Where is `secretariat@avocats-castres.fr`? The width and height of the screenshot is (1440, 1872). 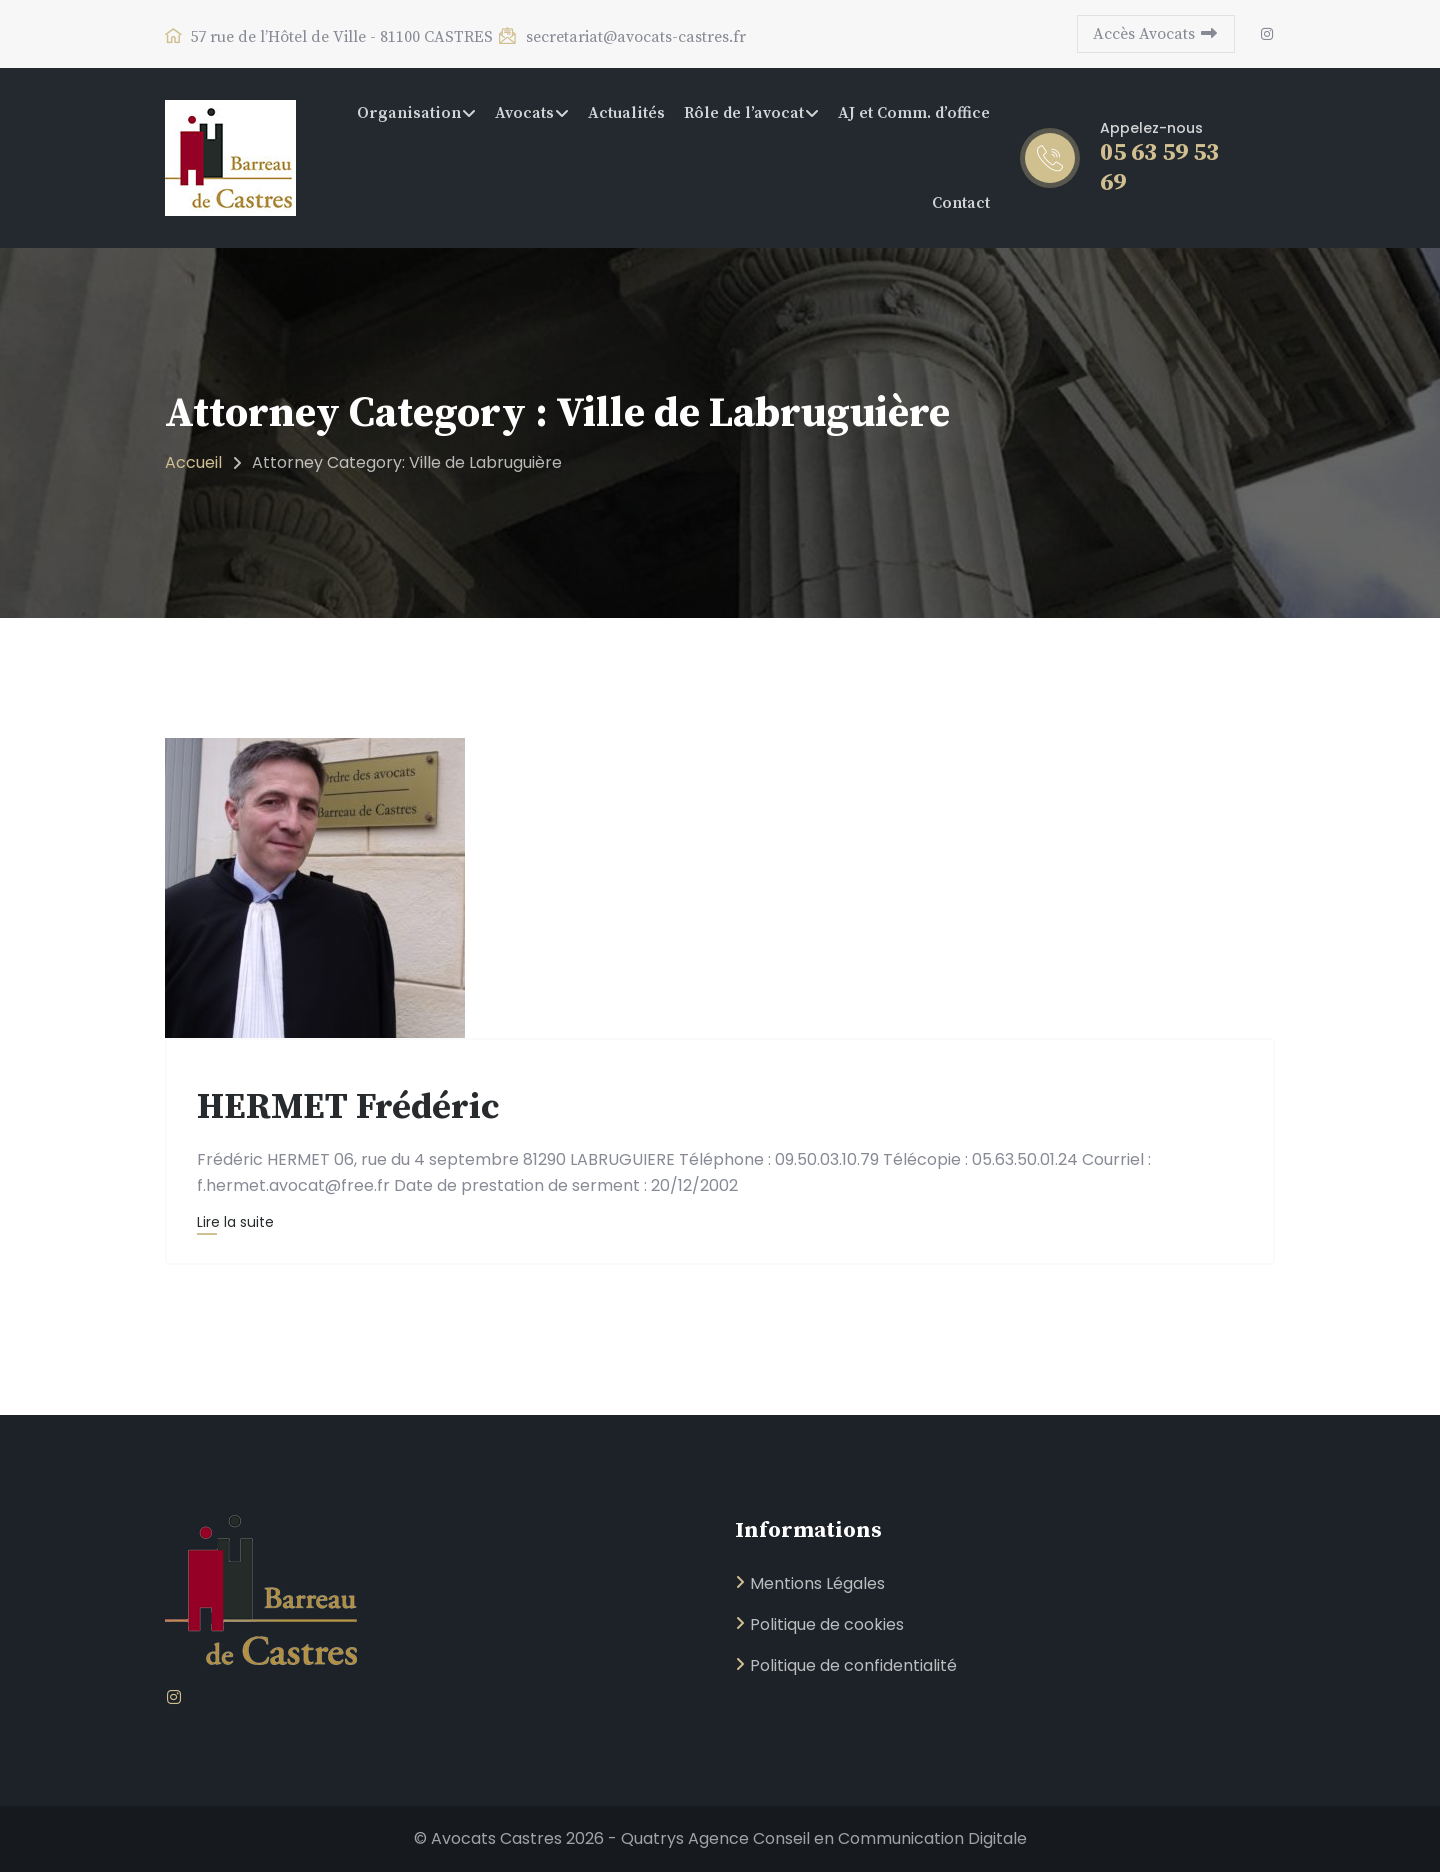
secretariat@avocats-castres.fr is located at coordinates (621, 37).